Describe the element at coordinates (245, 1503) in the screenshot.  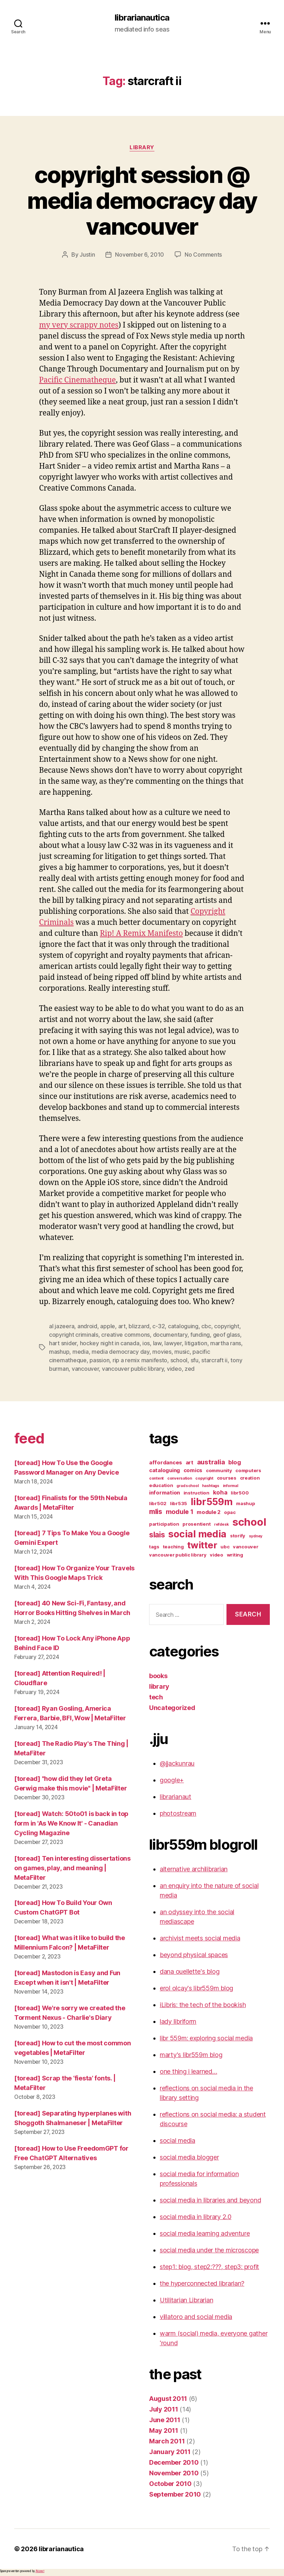
I see `mashup [mashup (3 items)]` at that location.